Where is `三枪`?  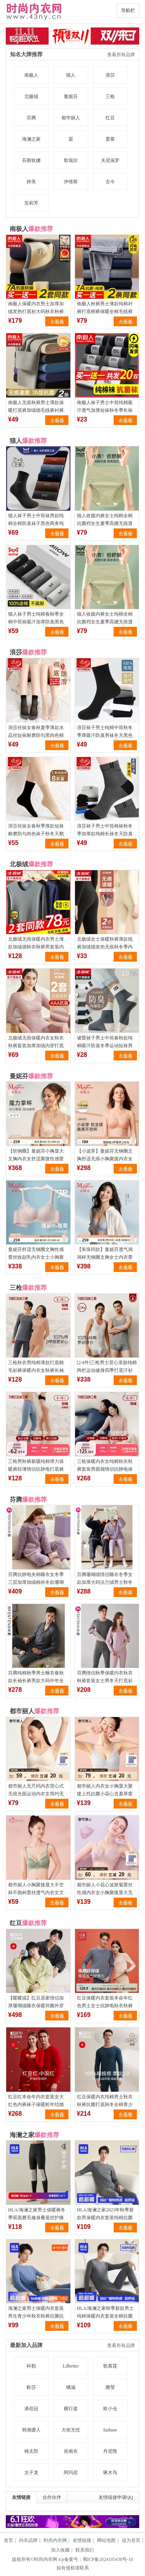 三枪 is located at coordinates (110, 96).